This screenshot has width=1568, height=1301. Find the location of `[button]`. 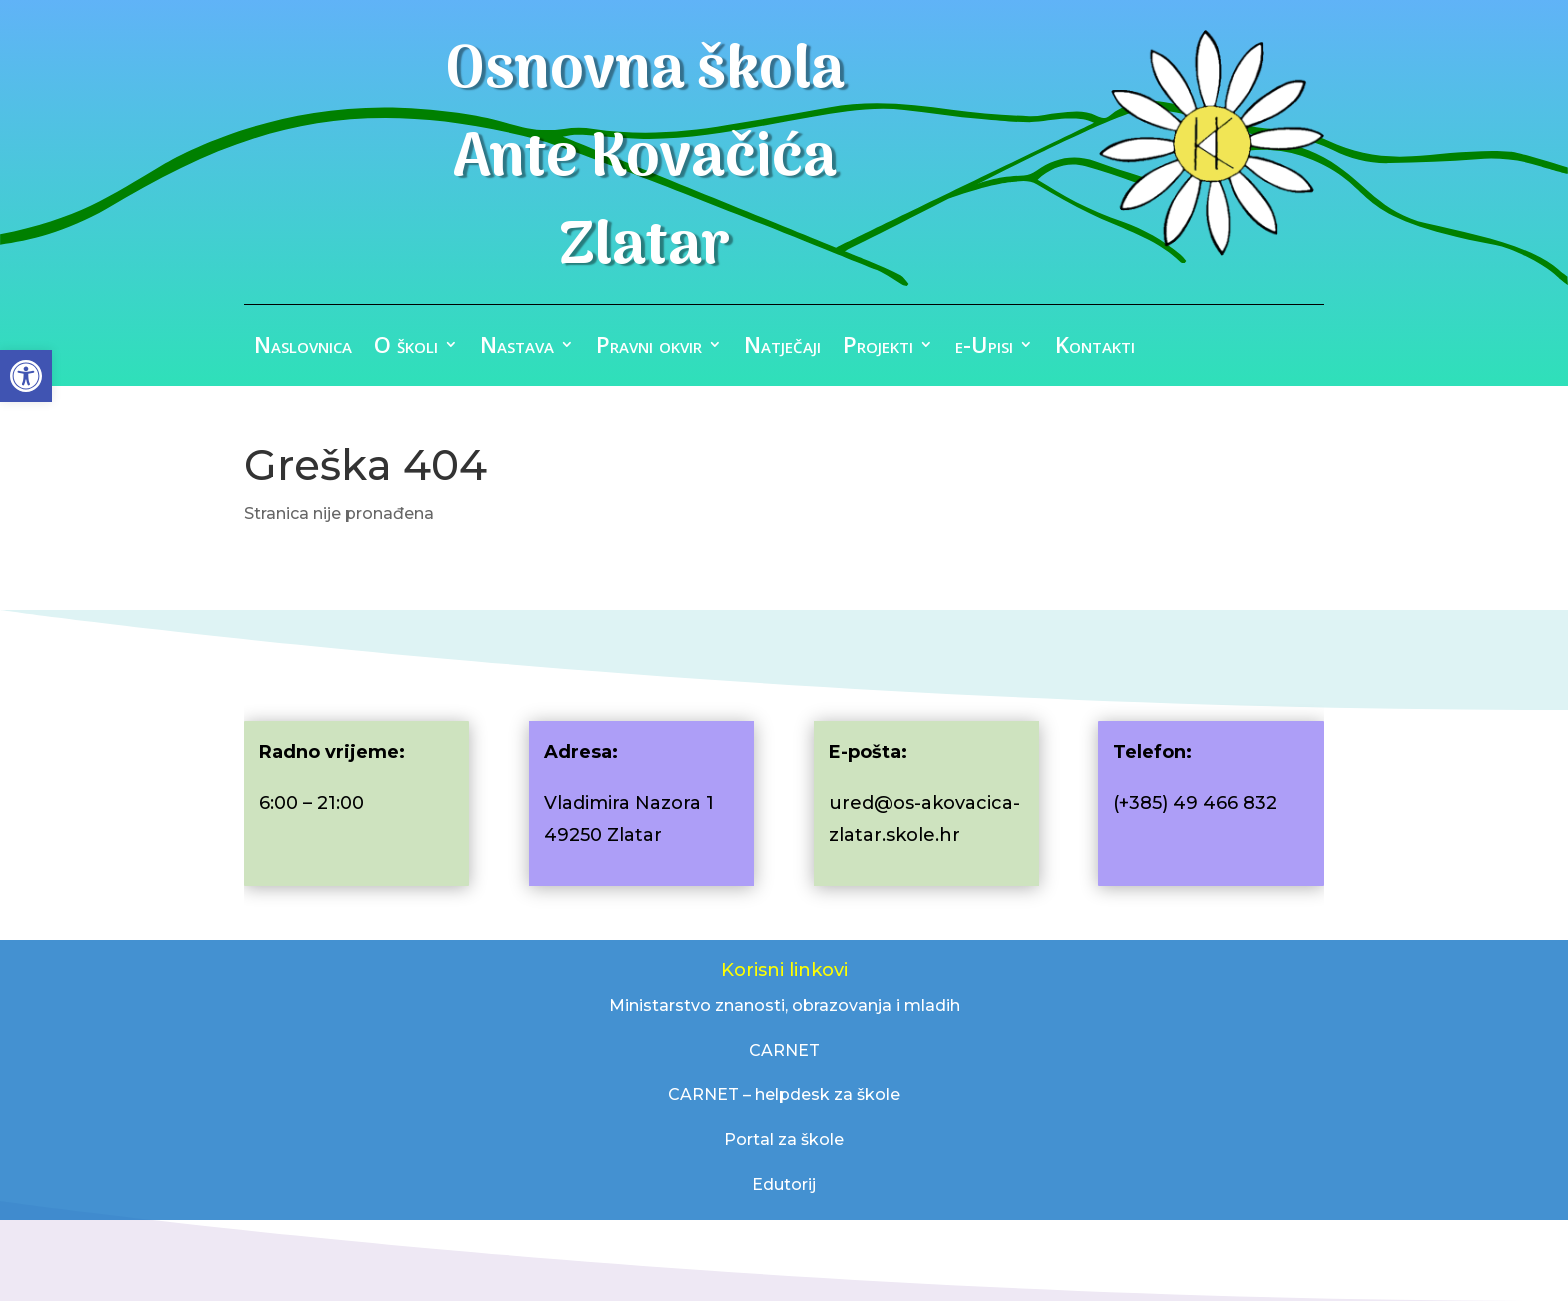

[button] is located at coordinates (26, 376).